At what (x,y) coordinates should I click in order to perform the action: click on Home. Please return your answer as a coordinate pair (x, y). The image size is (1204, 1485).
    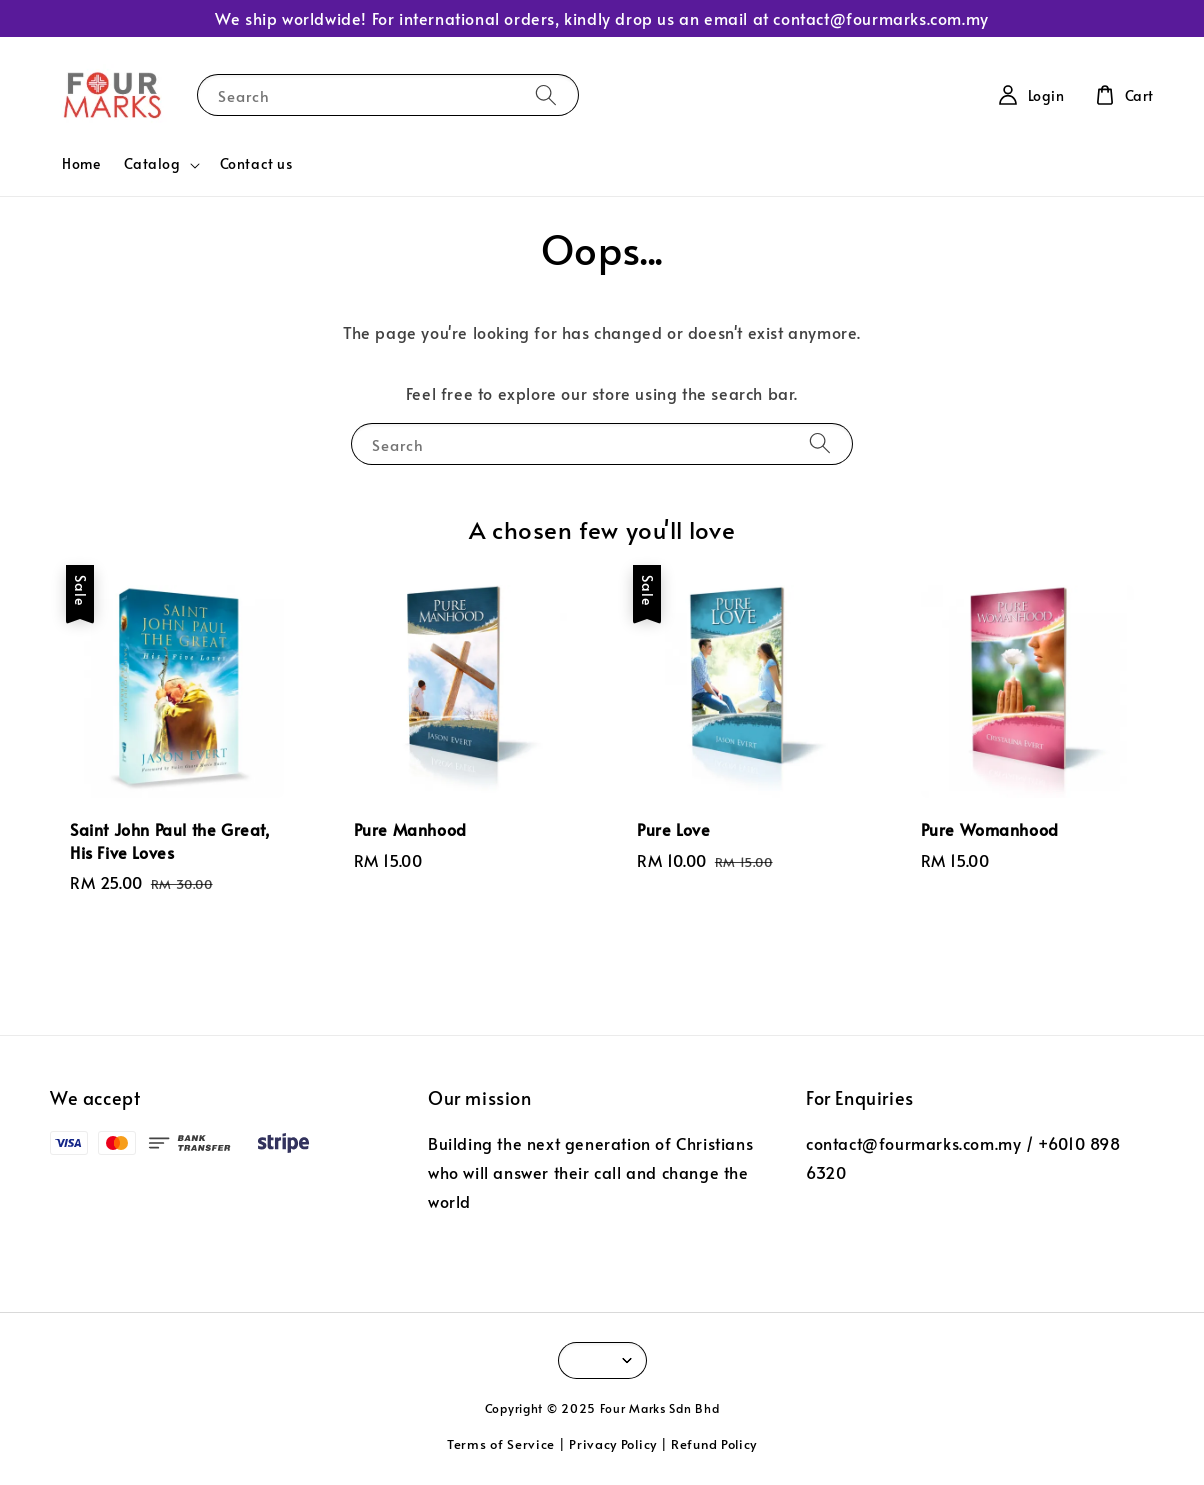
    Looking at the image, I should click on (81, 163).